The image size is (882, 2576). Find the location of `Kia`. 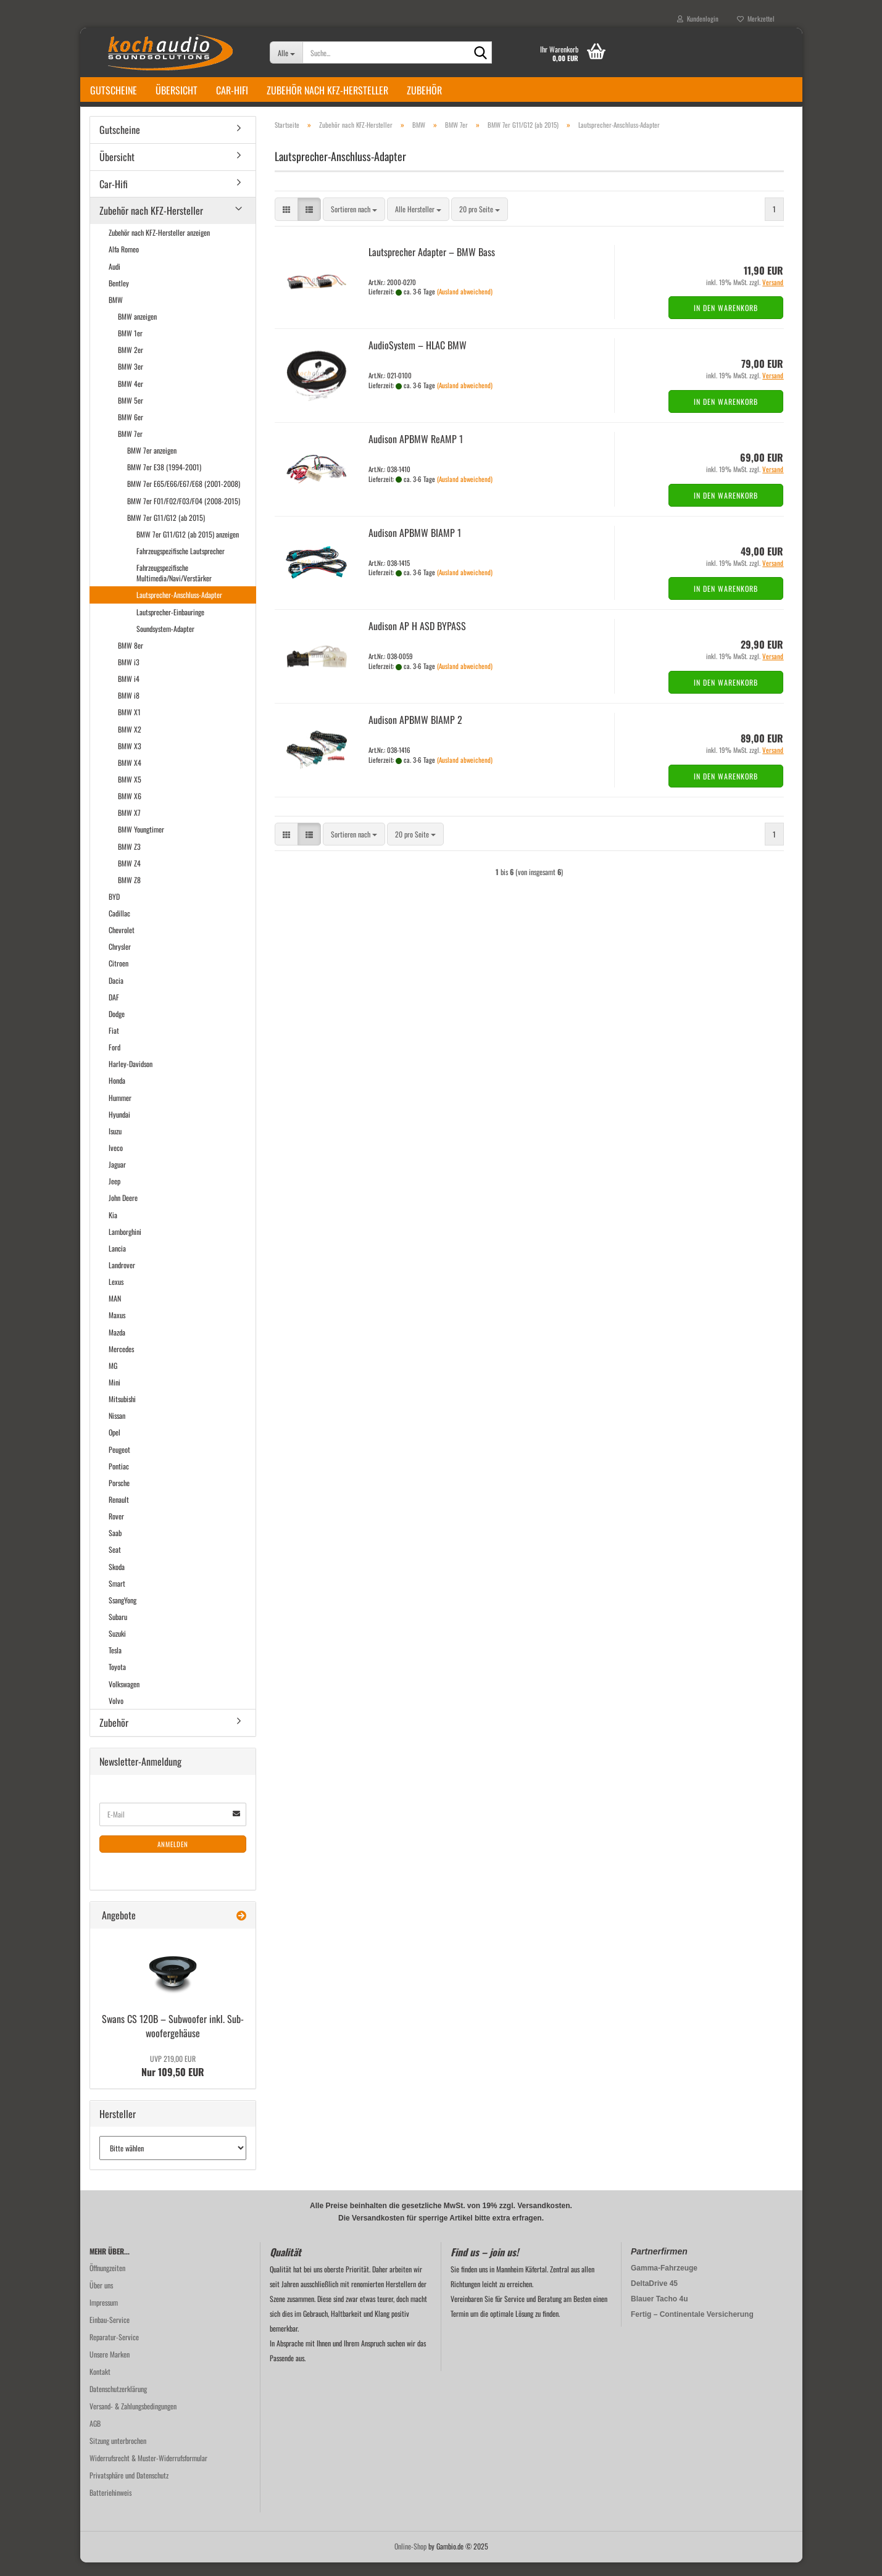

Kia is located at coordinates (113, 1228).